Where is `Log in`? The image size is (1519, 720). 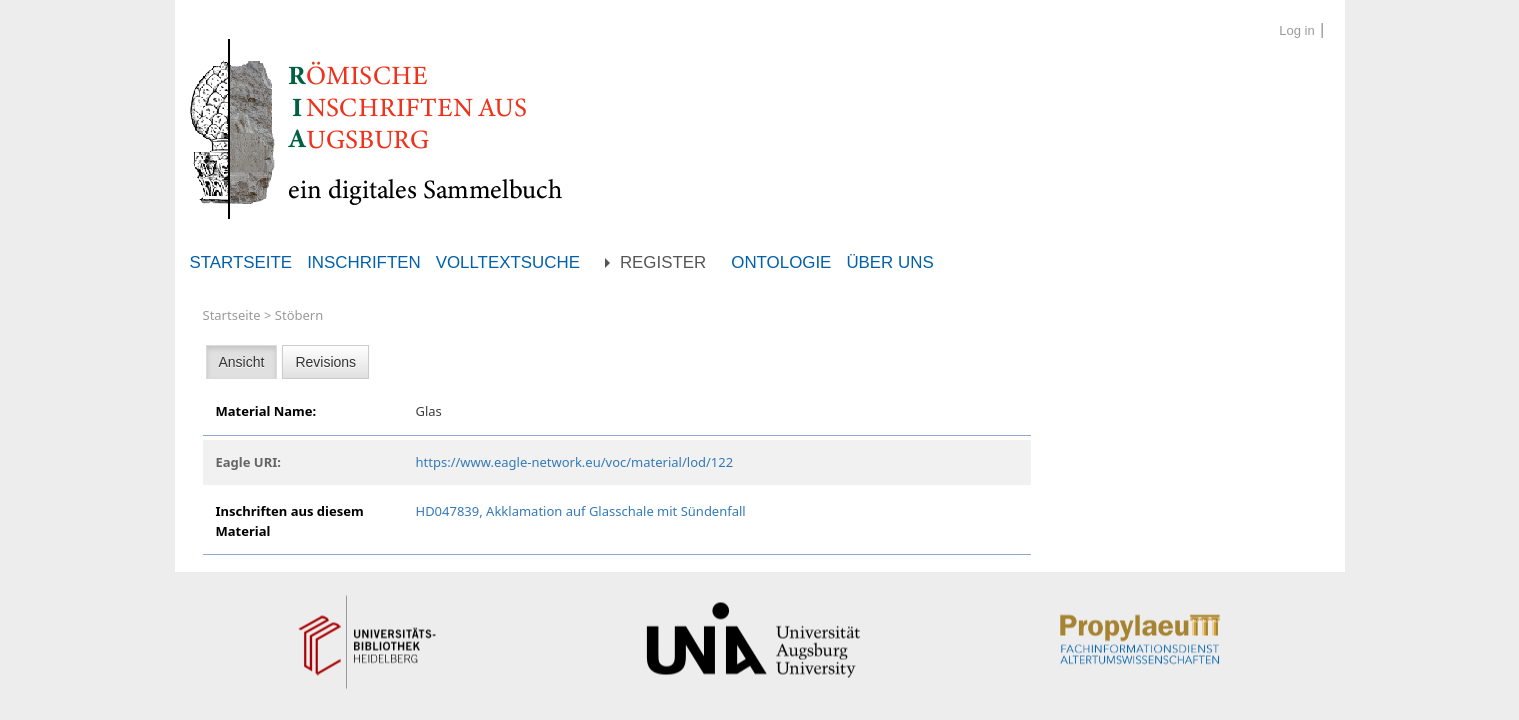
Log in is located at coordinates (1296, 30).